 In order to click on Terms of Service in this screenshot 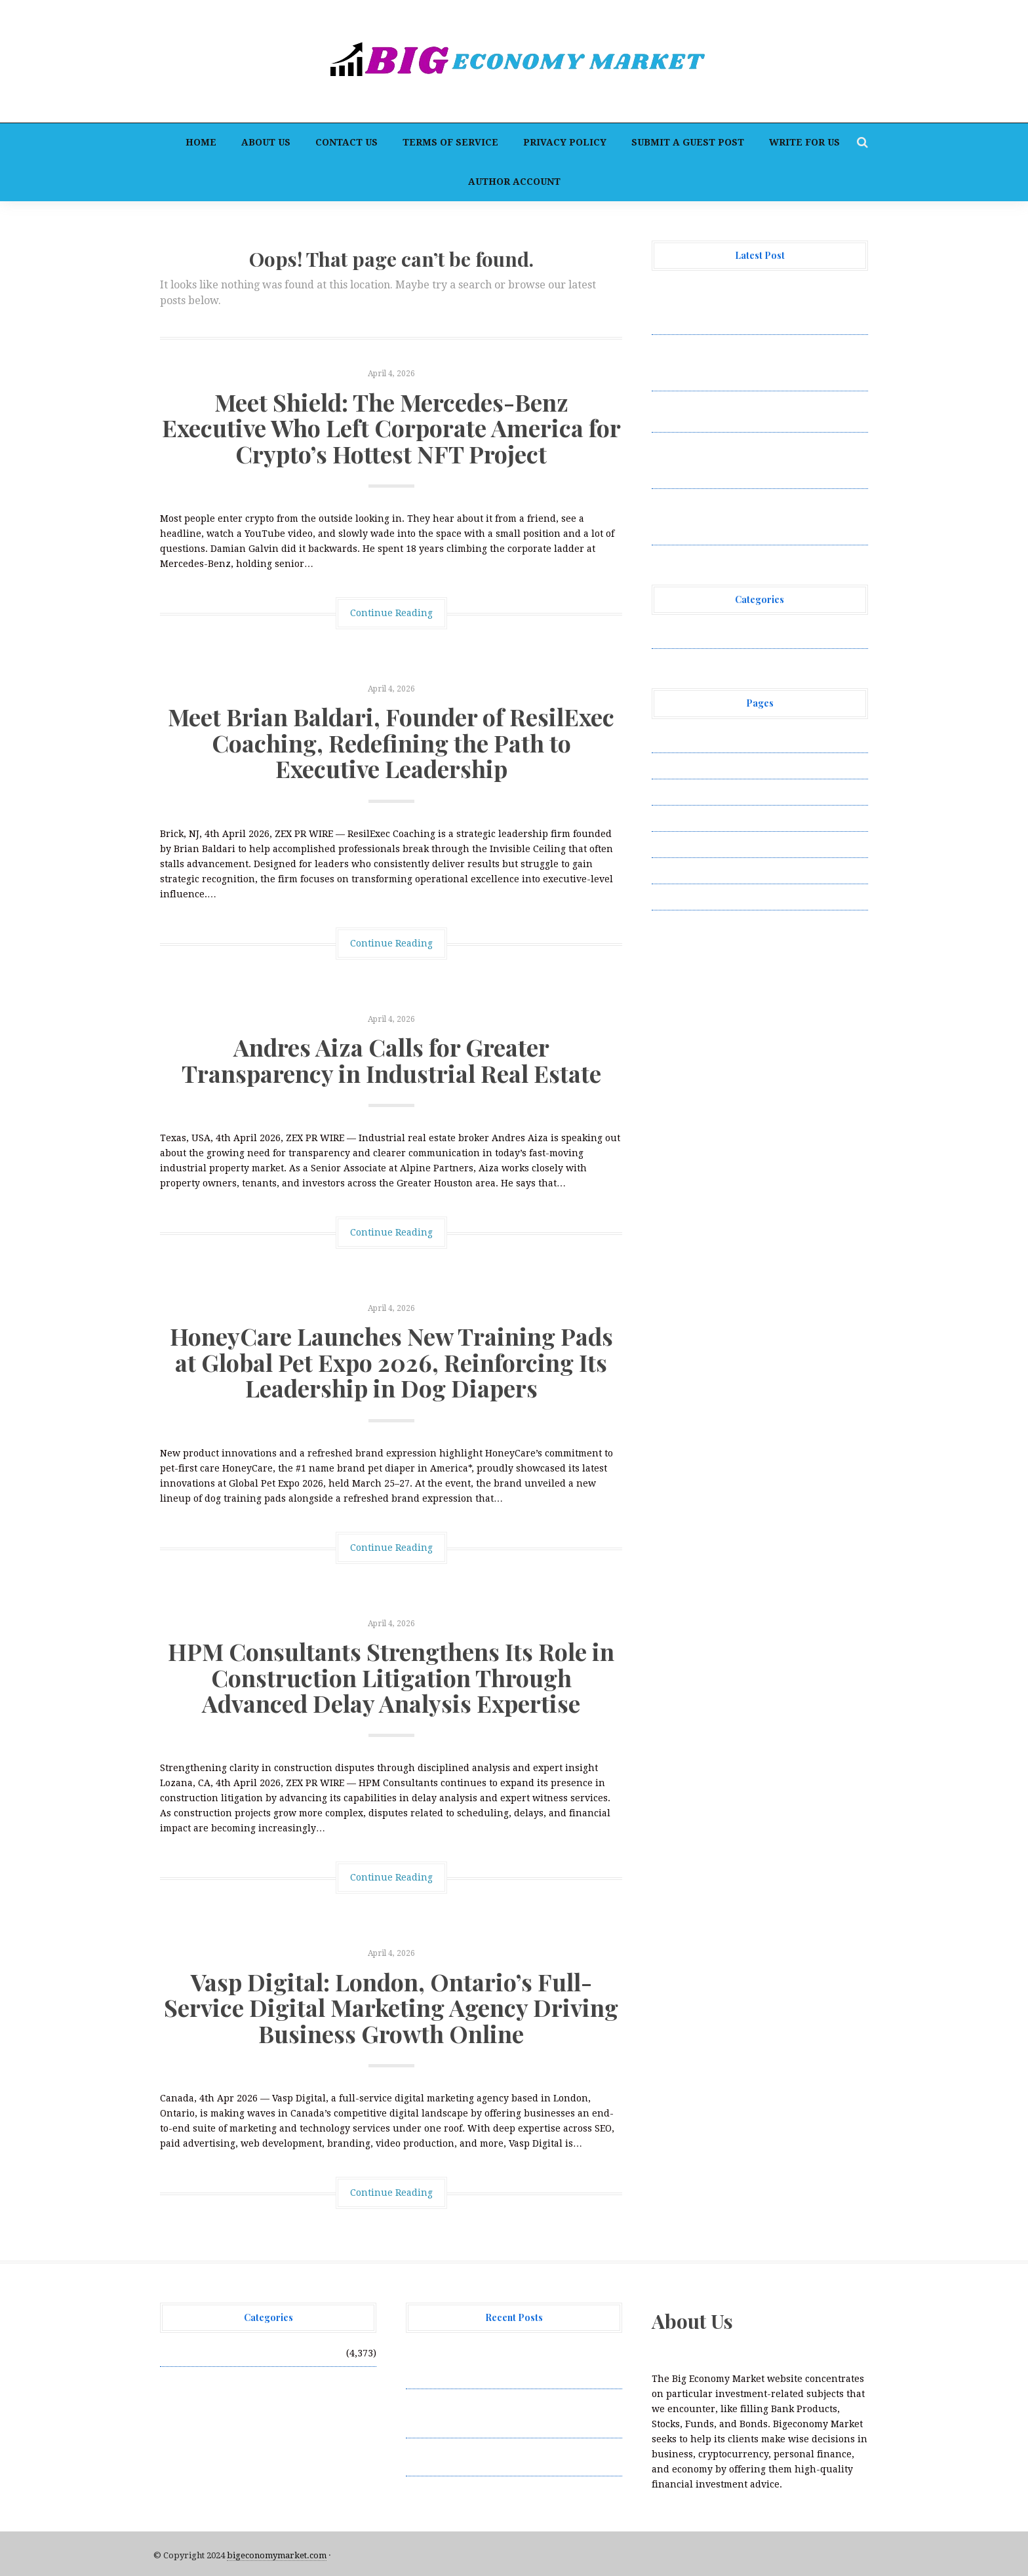, I will do `click(450, 142)`.